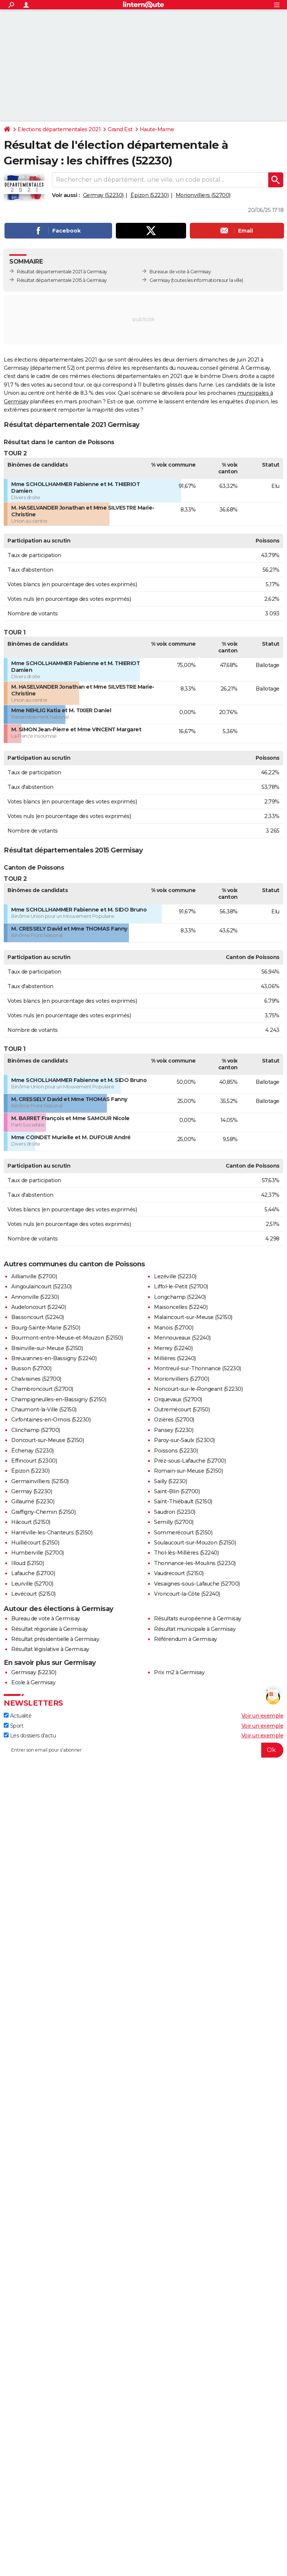 Image resolution: width=287 pixels, height=2576 pixels. Describe the element at coordinates (17, 1715) in the screenshot. I see `Actualité` at that location.